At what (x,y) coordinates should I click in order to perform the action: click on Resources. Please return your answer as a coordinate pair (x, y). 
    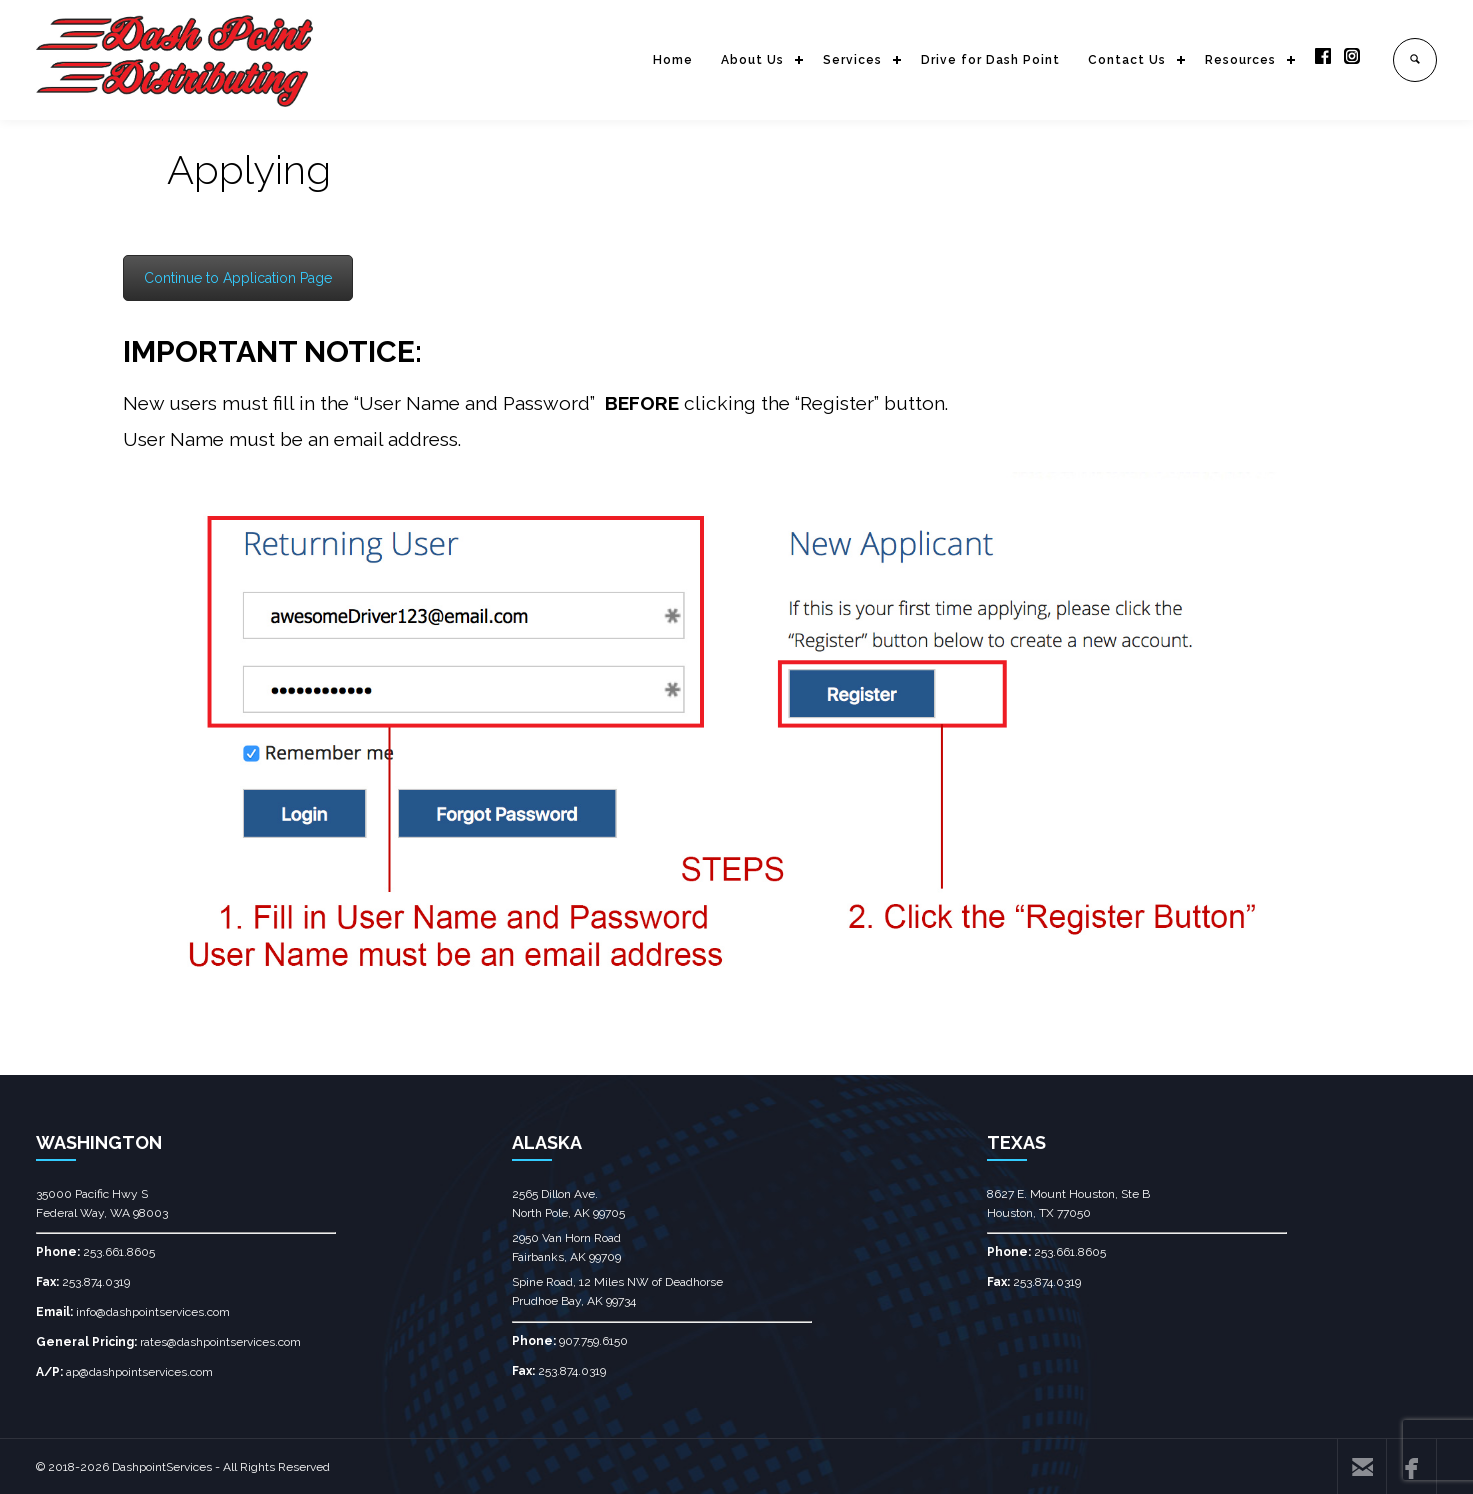
    Looking at the image, I should click on (1240, 60).